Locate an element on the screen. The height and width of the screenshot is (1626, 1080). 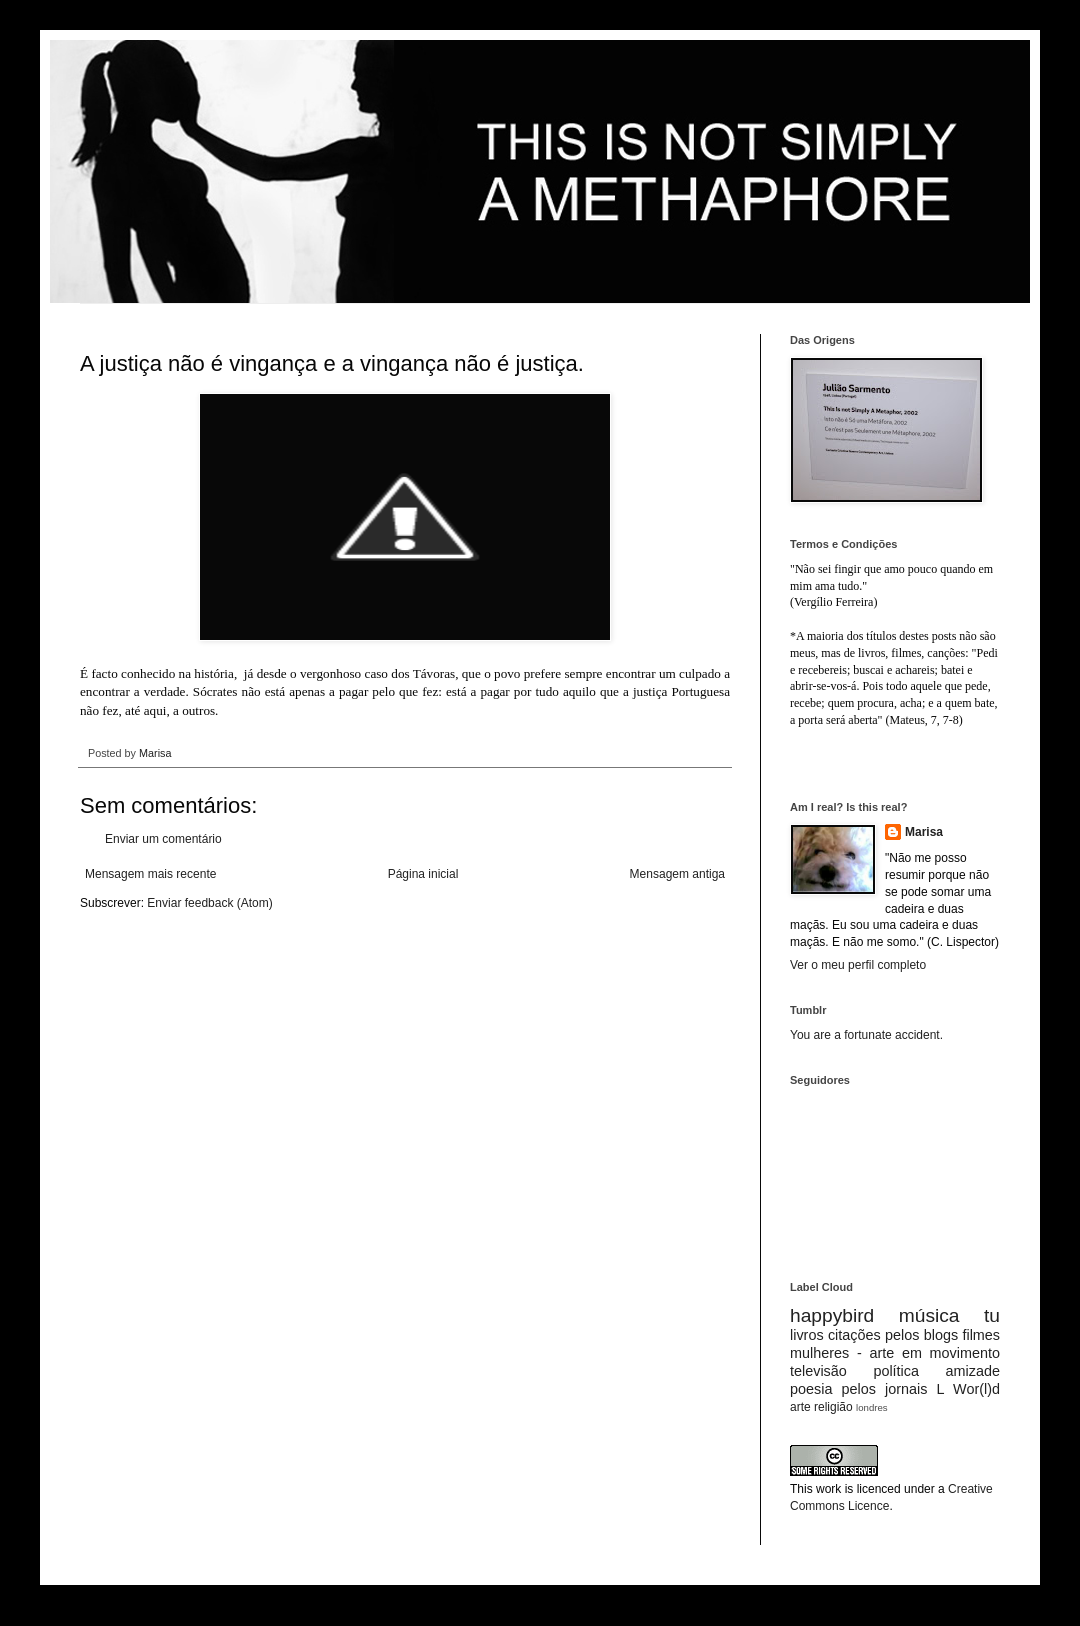
televisão is located at coordinates (818, 1371).